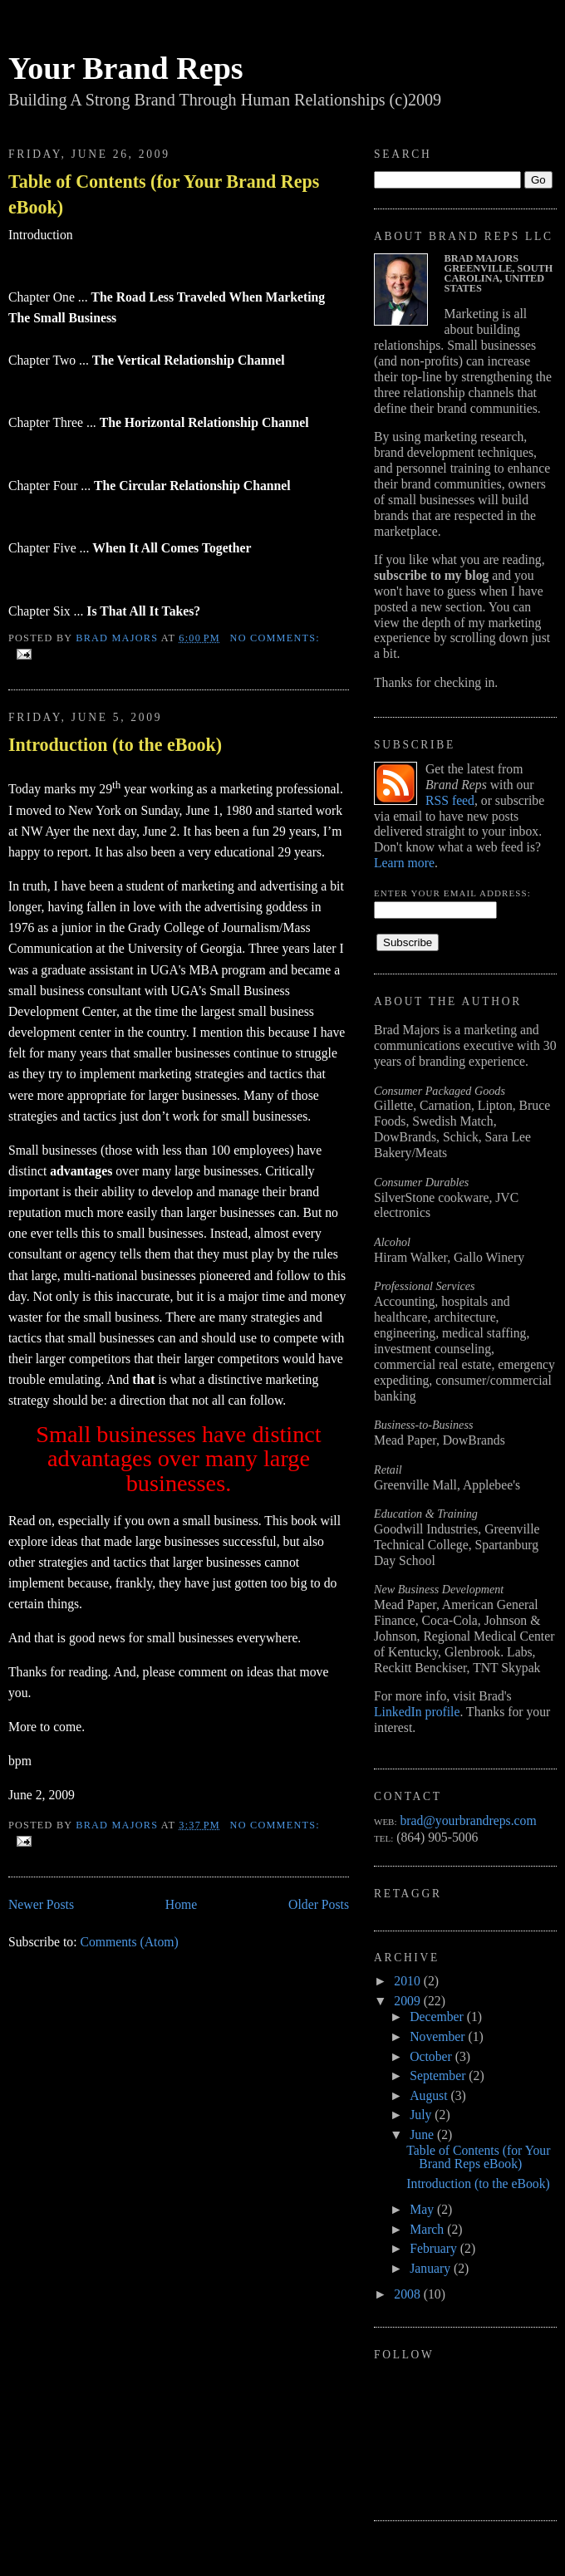  What do you see at coordinates (439, 2036) in the screenshot?
I see `November` at bounding box center [439, 2036].